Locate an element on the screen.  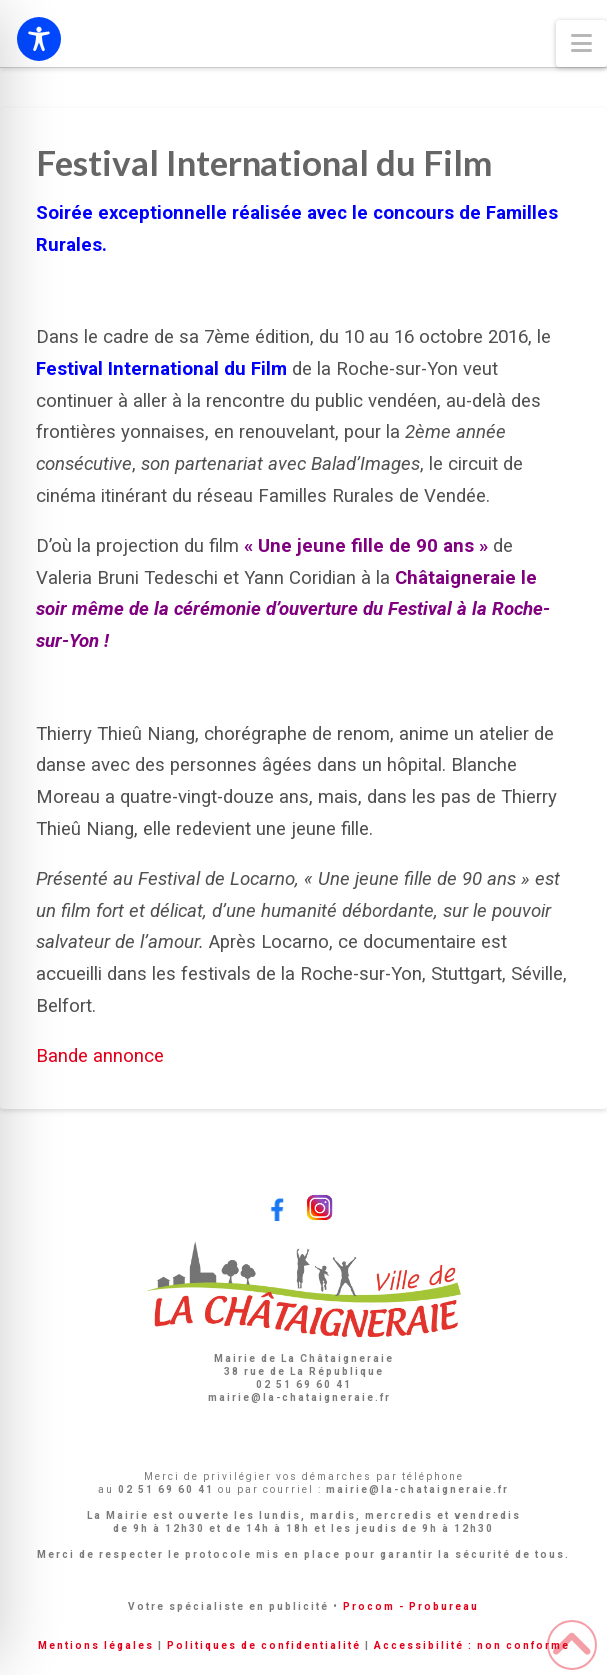
Mentions légales is located at coordinates (96, 1645).